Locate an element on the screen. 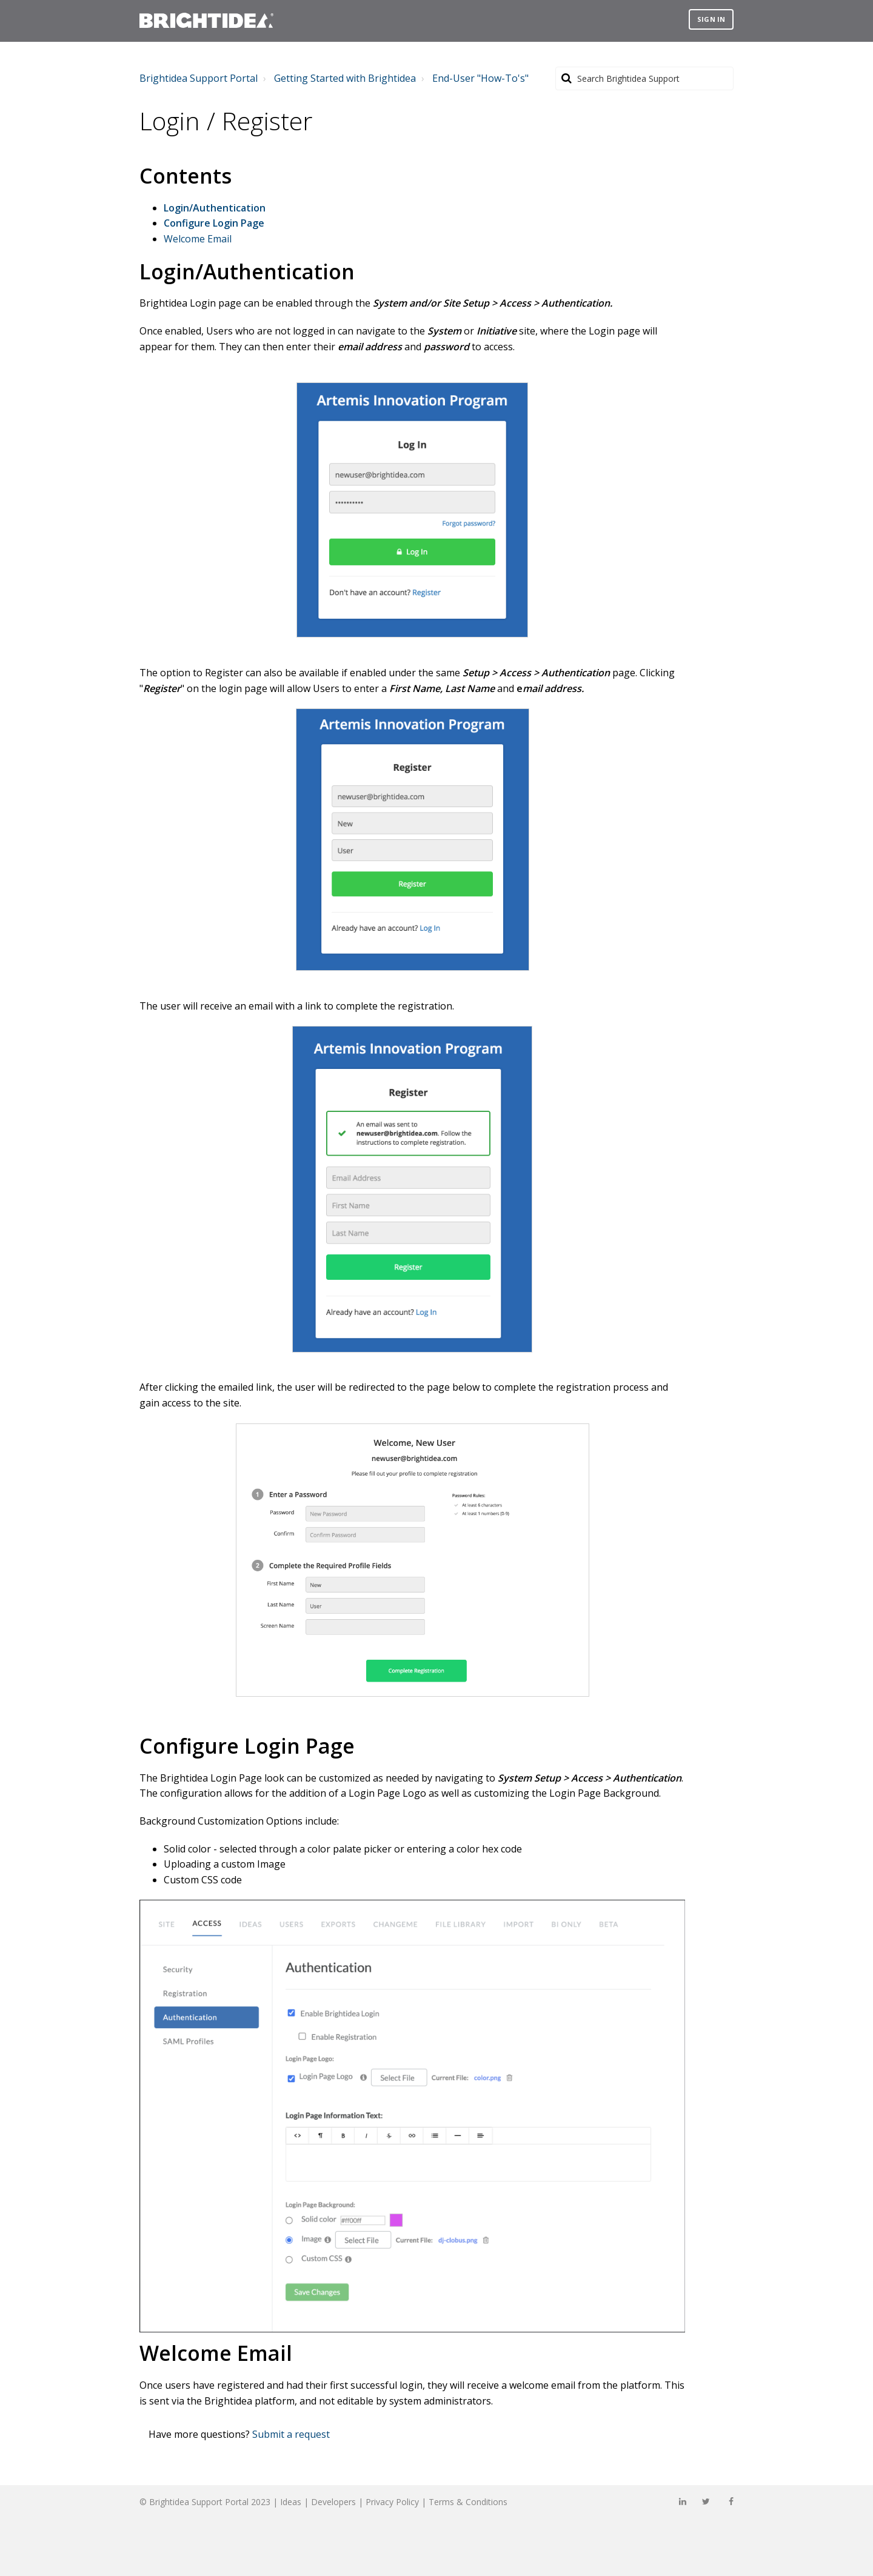  Sign in [button] is located at coordinates (711, 19).